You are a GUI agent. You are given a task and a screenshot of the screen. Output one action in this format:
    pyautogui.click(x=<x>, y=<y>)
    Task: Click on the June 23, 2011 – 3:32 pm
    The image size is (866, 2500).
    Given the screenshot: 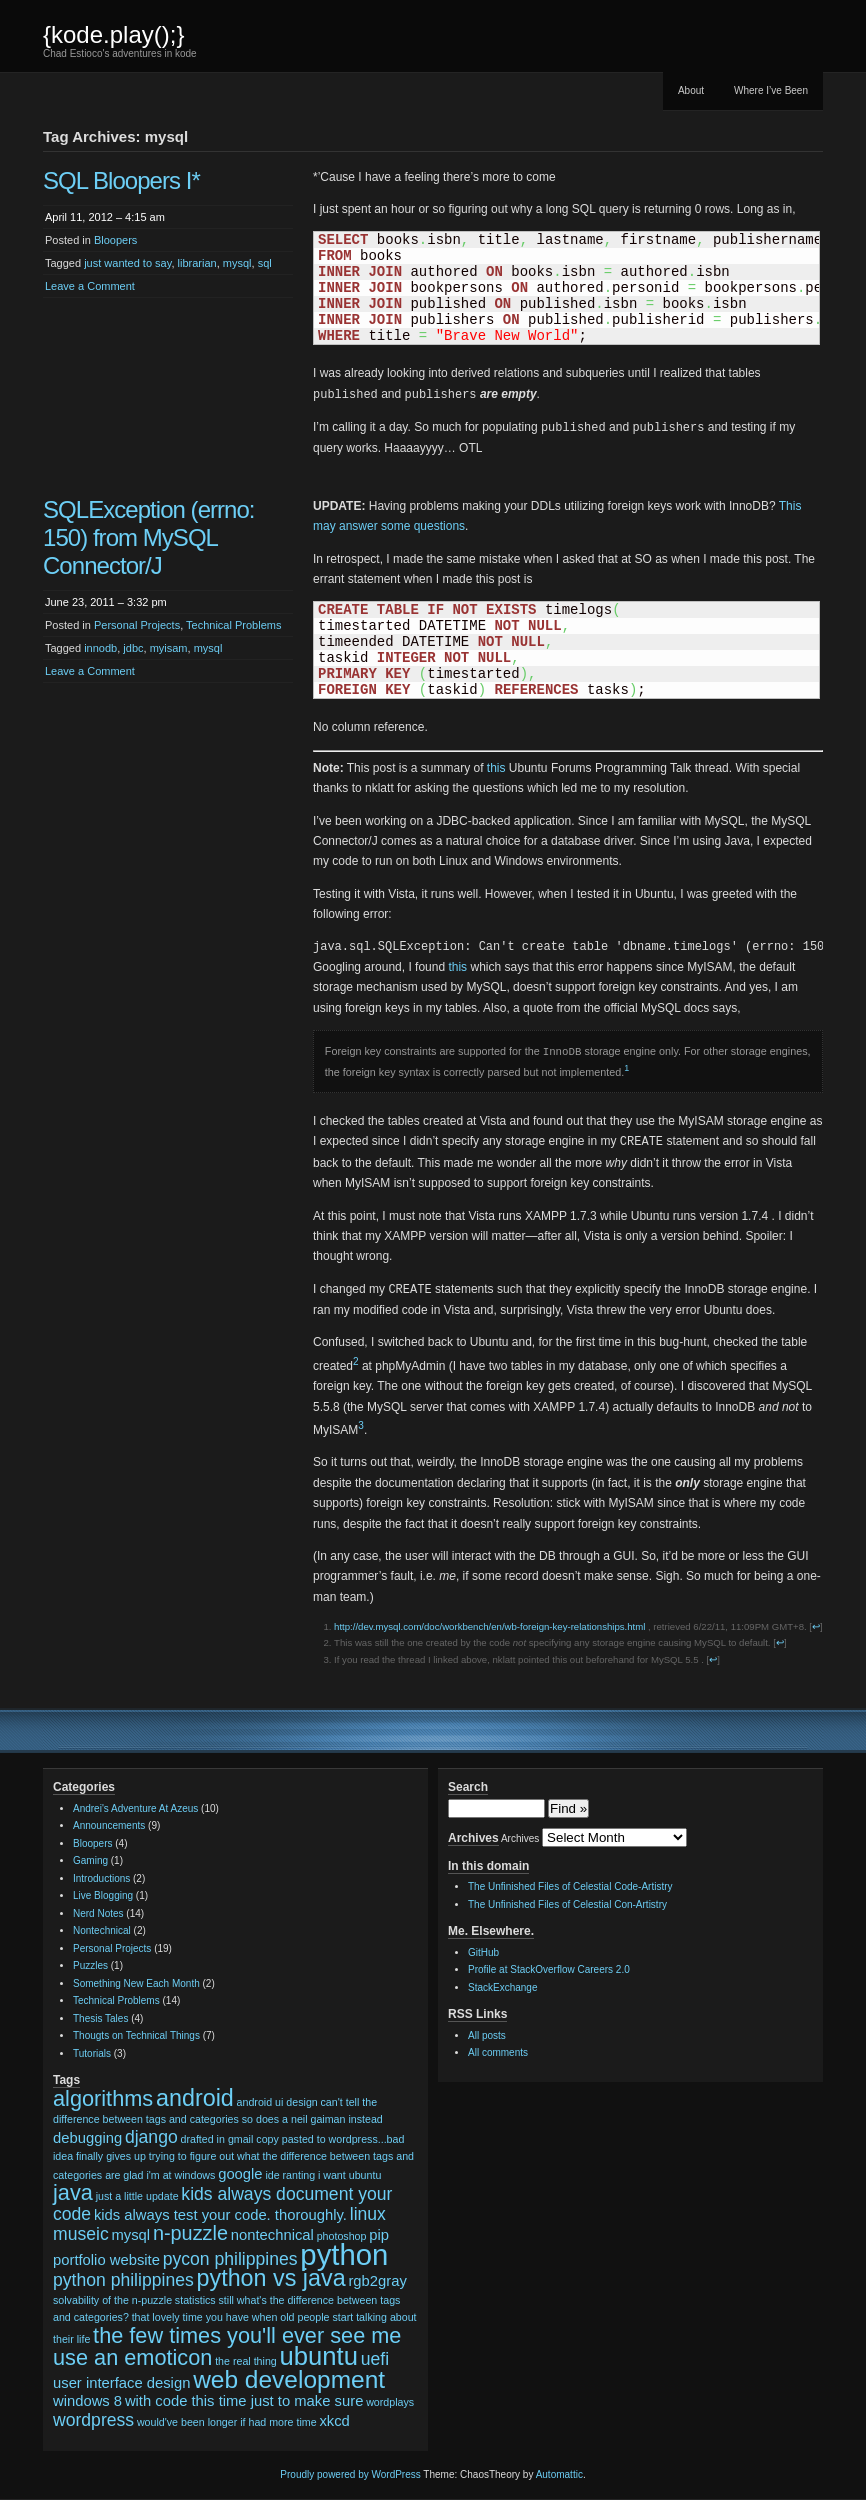 What is the action you would take?
    pyautogui.click(x=106, y=602)
    